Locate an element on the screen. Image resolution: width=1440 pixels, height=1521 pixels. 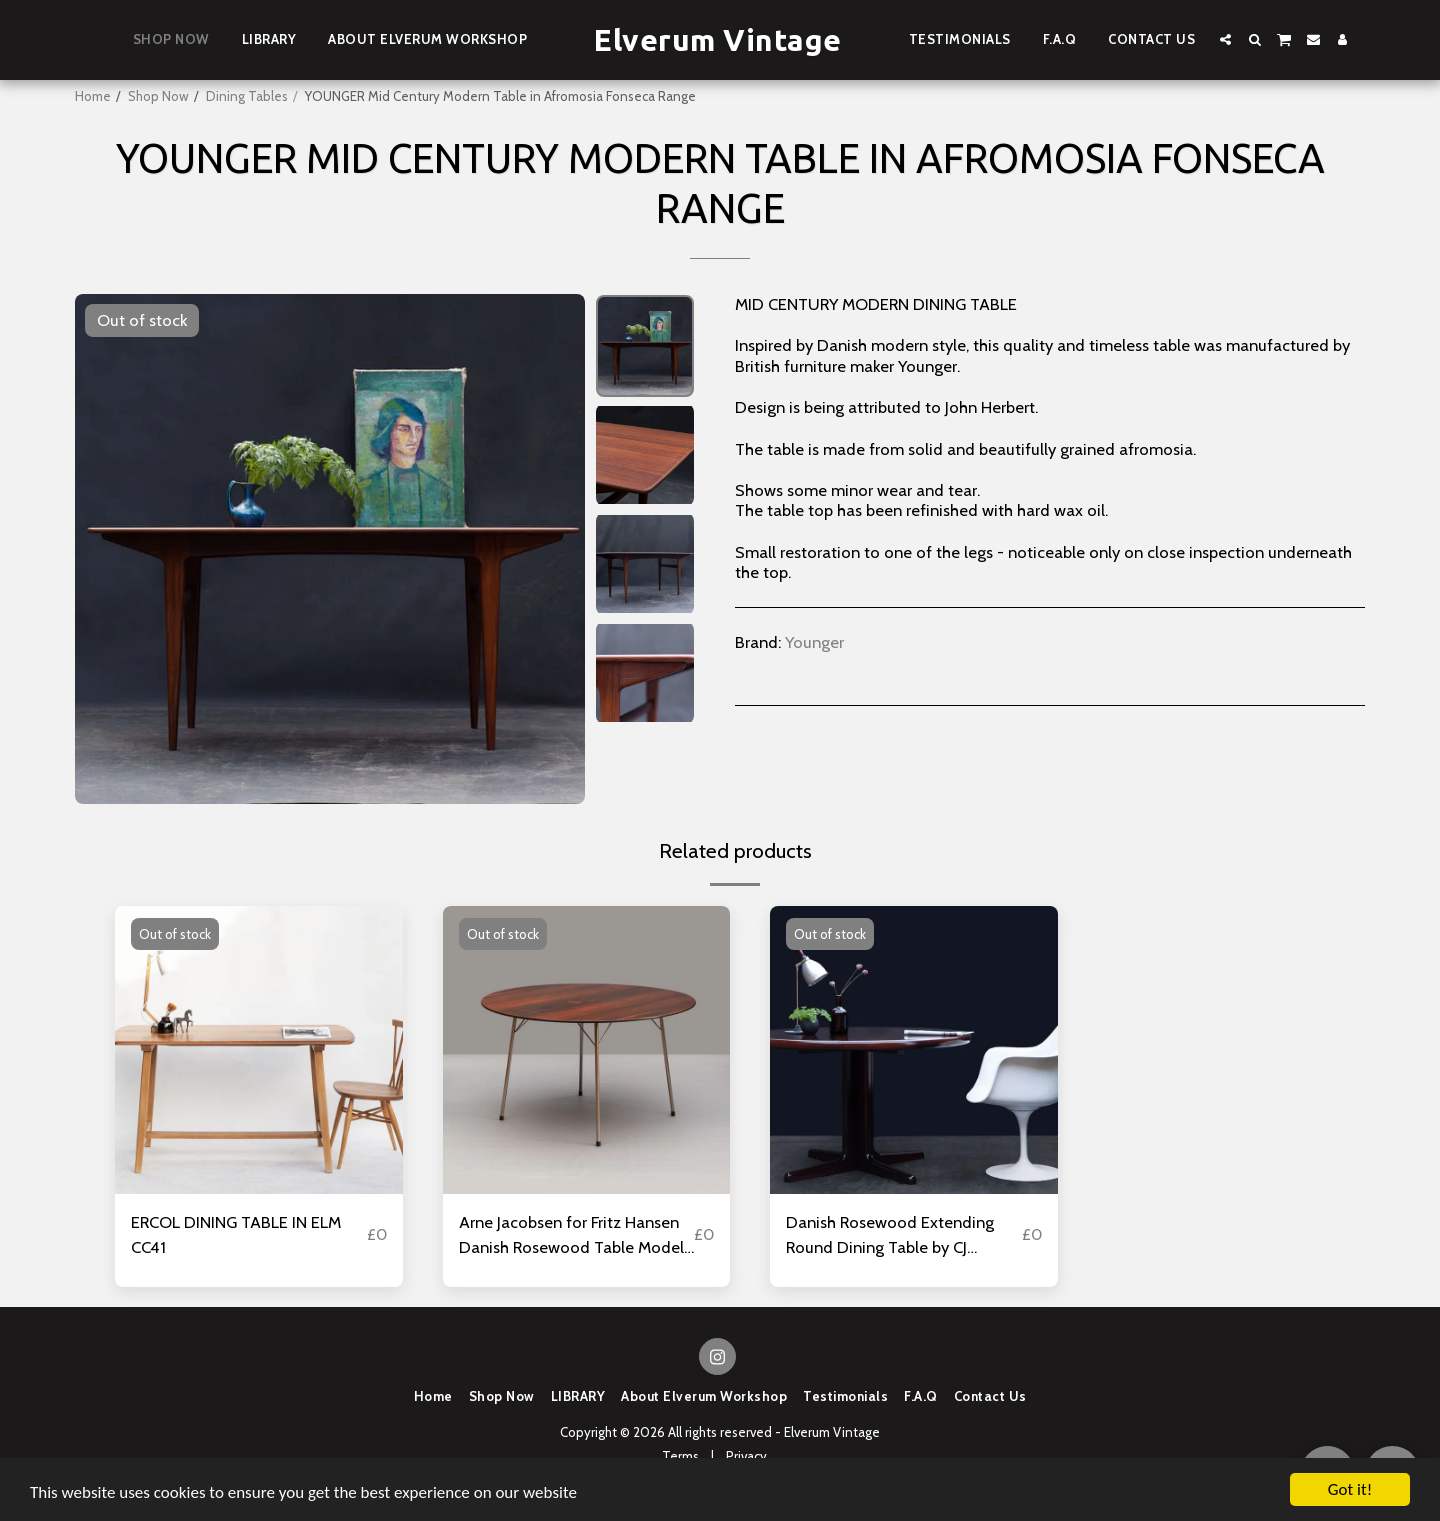
ERCOL DINING TABLE IN ELM CC41 is located at coordinates (236, 1234).